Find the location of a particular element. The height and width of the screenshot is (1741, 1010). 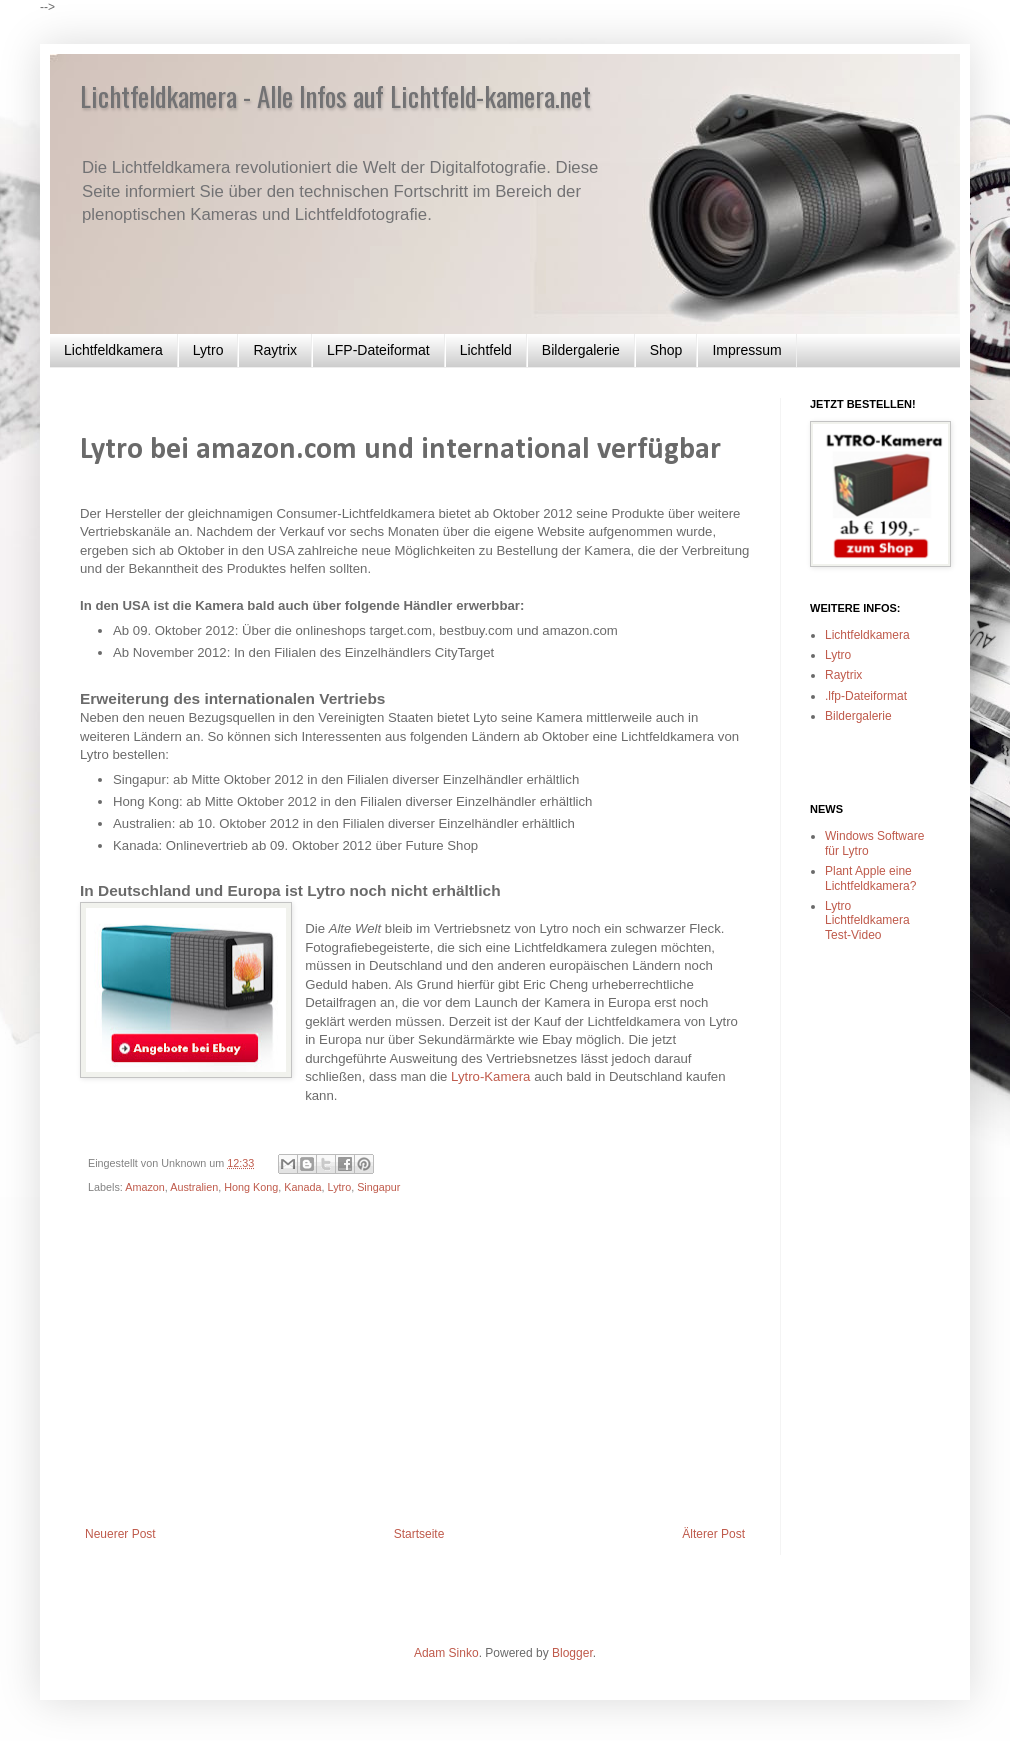

Neuerer Post is located at coordinates (120, 1534).